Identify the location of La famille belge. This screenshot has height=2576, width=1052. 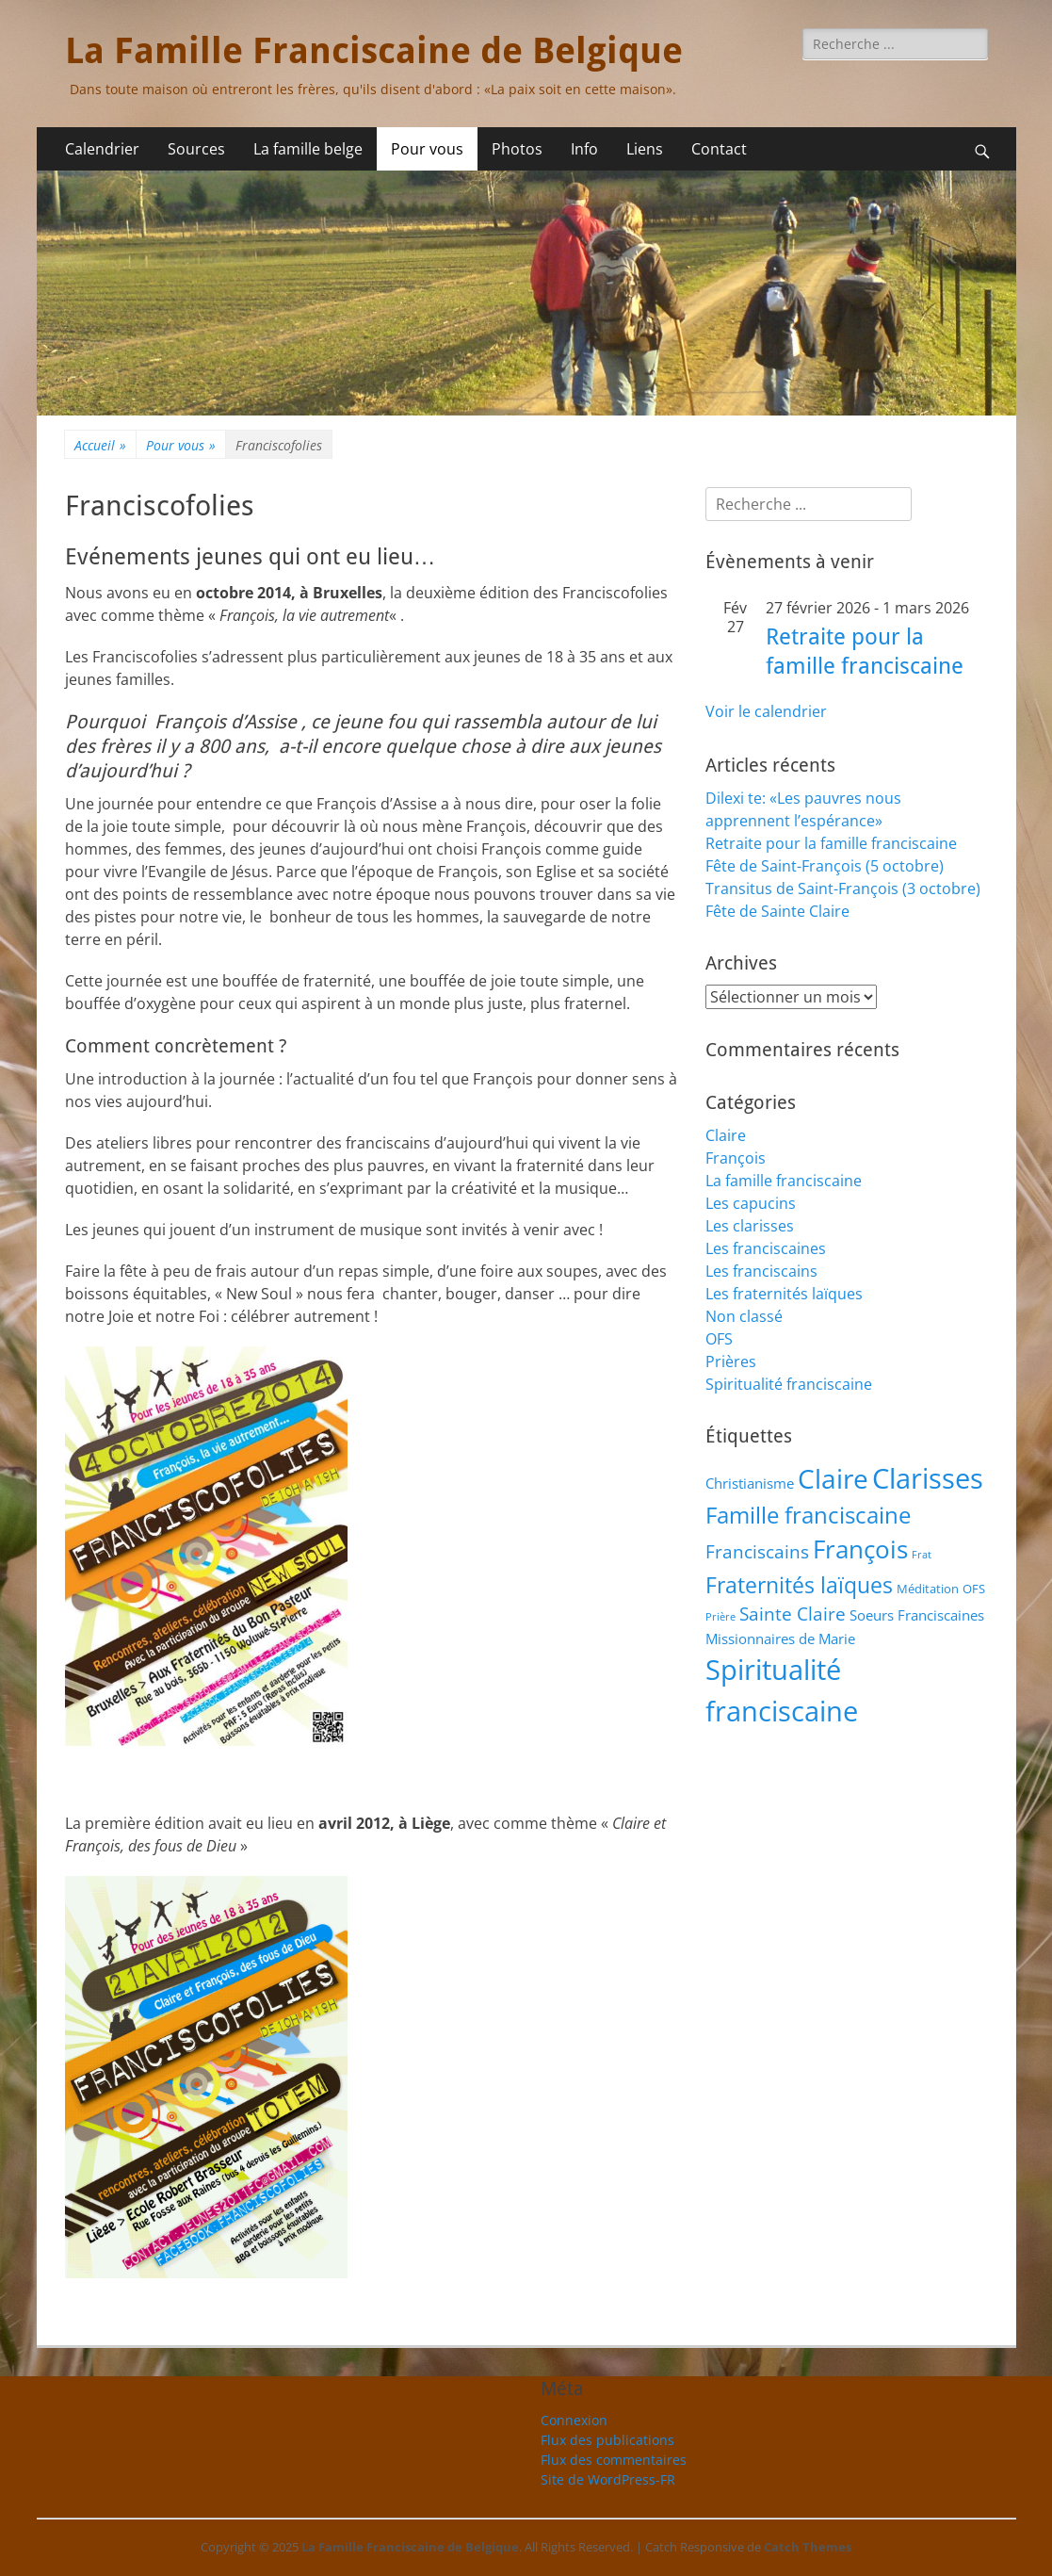
(308, 149).